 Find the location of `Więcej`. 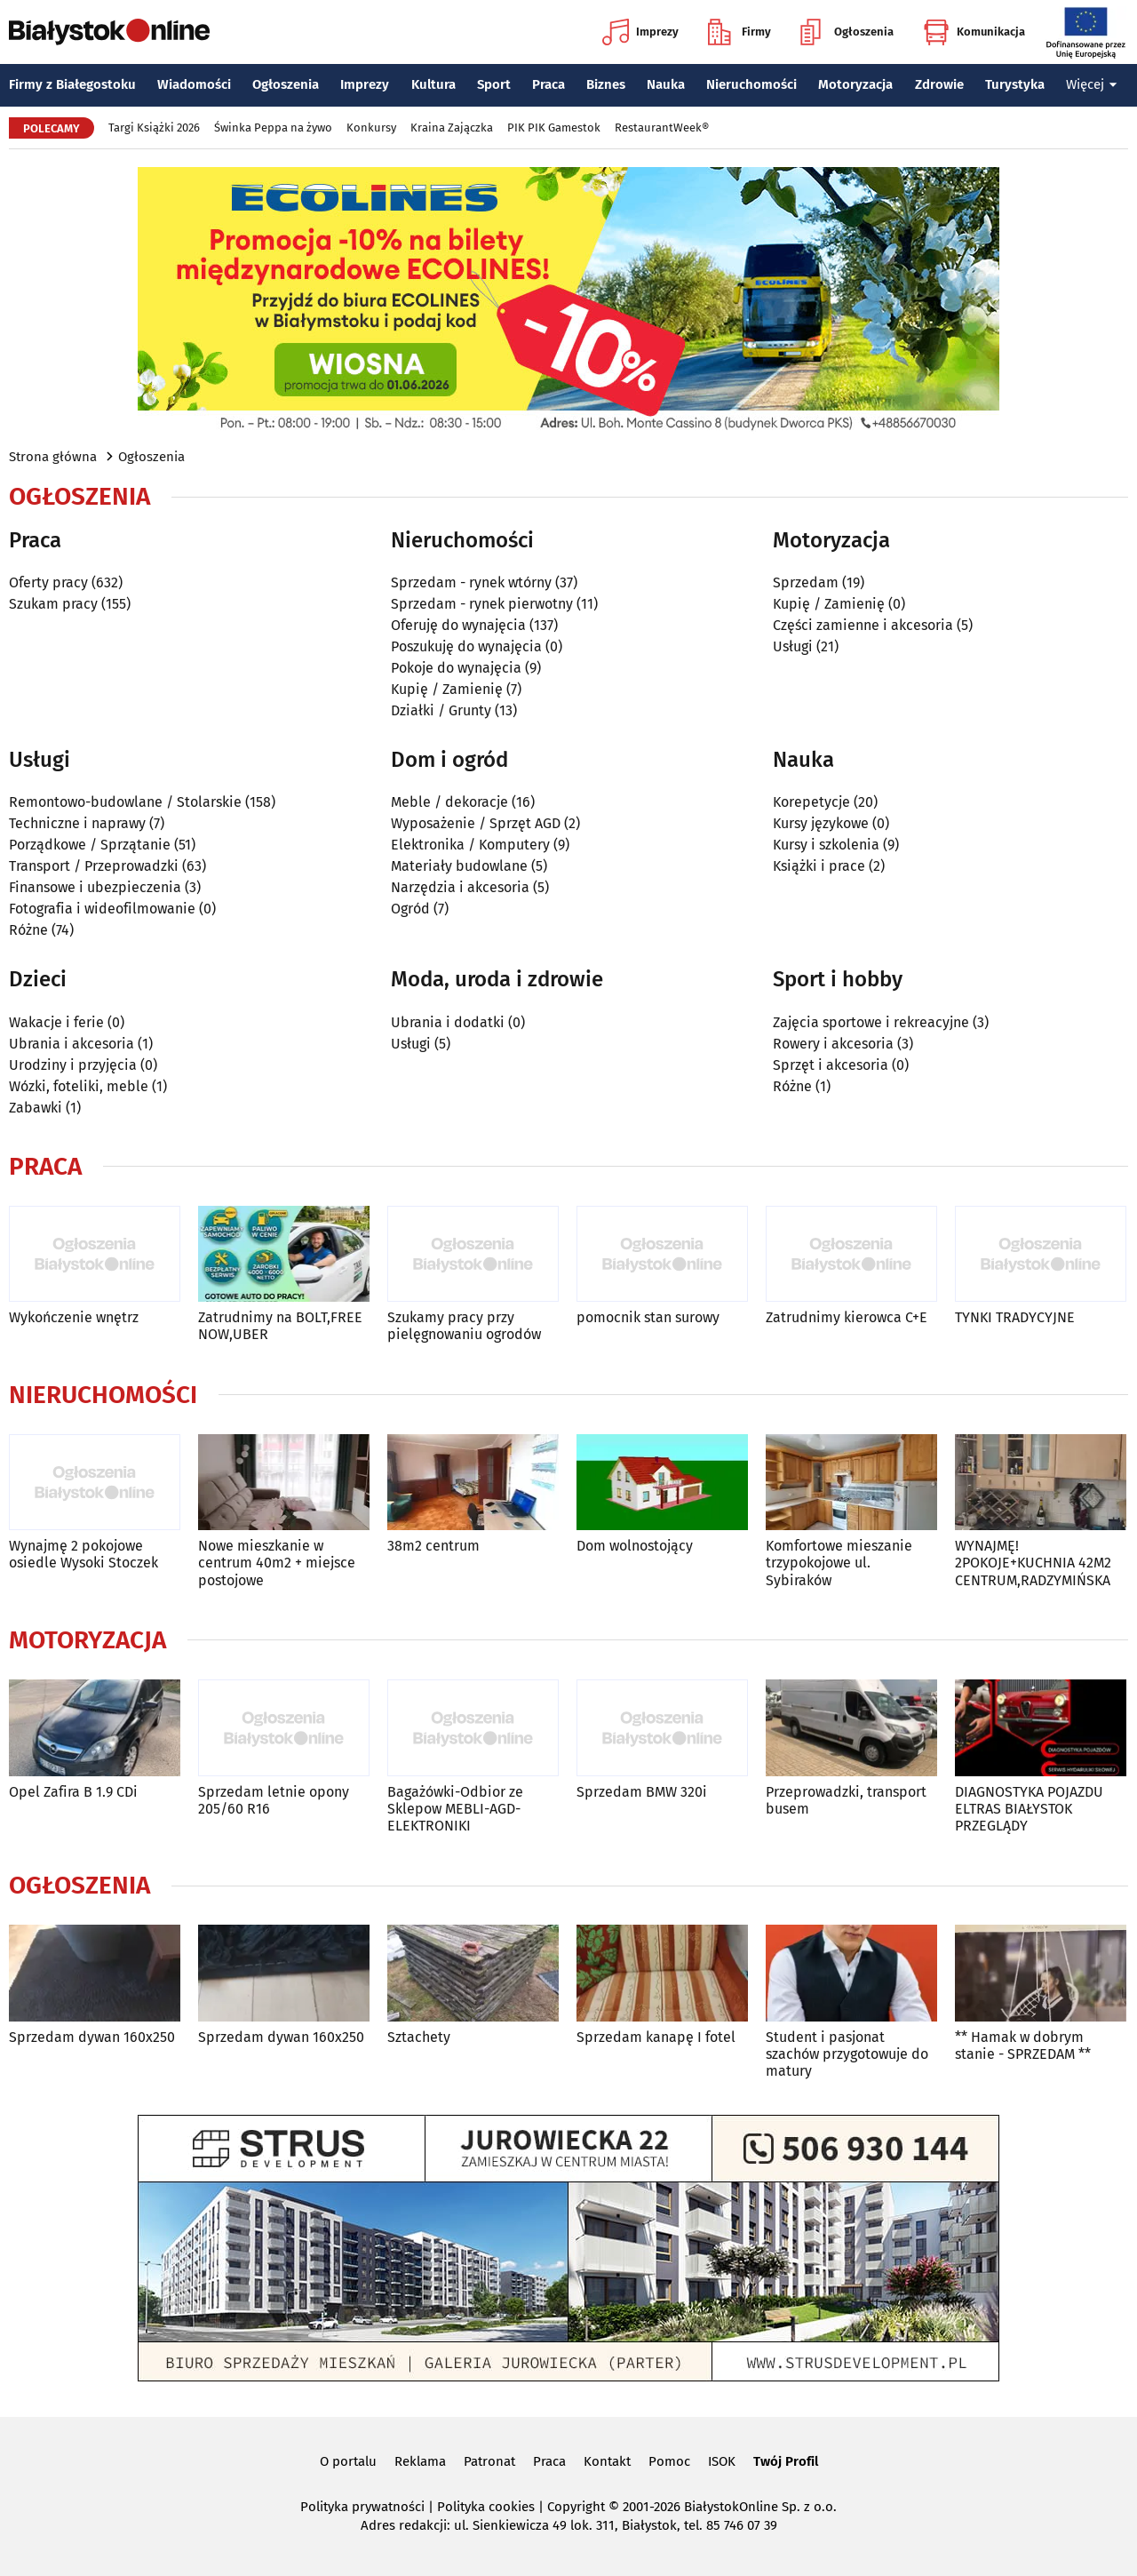

Więcej is located at coordinates (1091, 84).